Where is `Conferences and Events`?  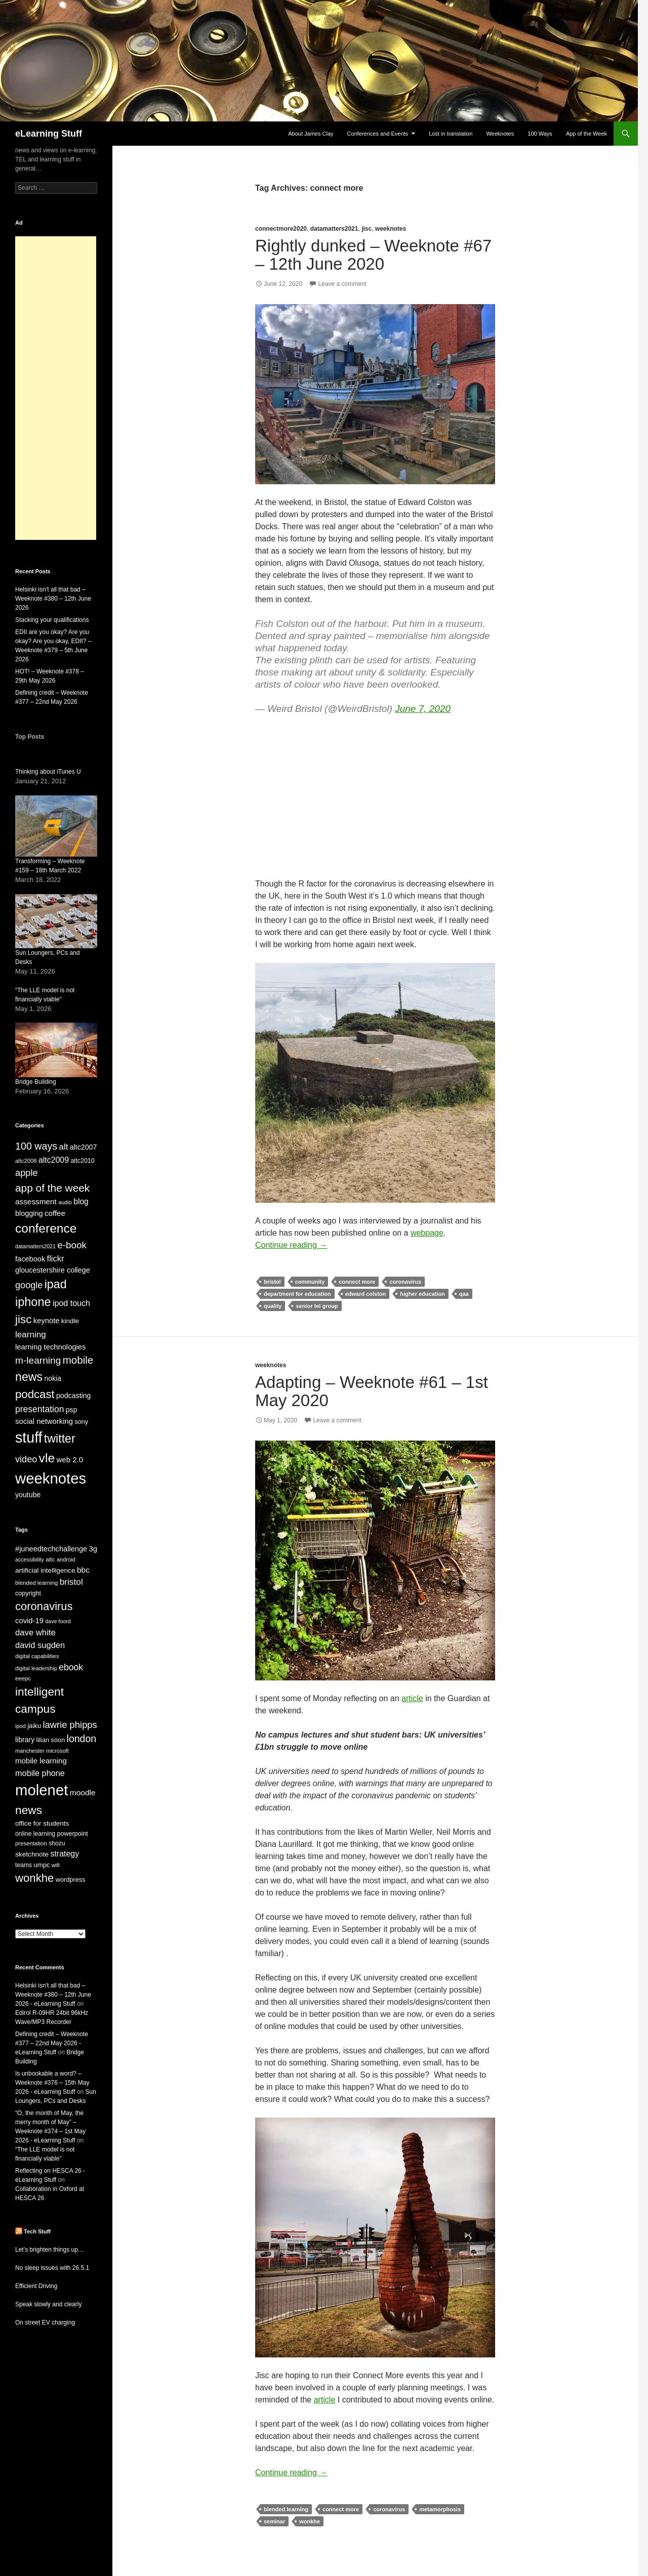
Conferences and Events is located at coordinates (377, 134).